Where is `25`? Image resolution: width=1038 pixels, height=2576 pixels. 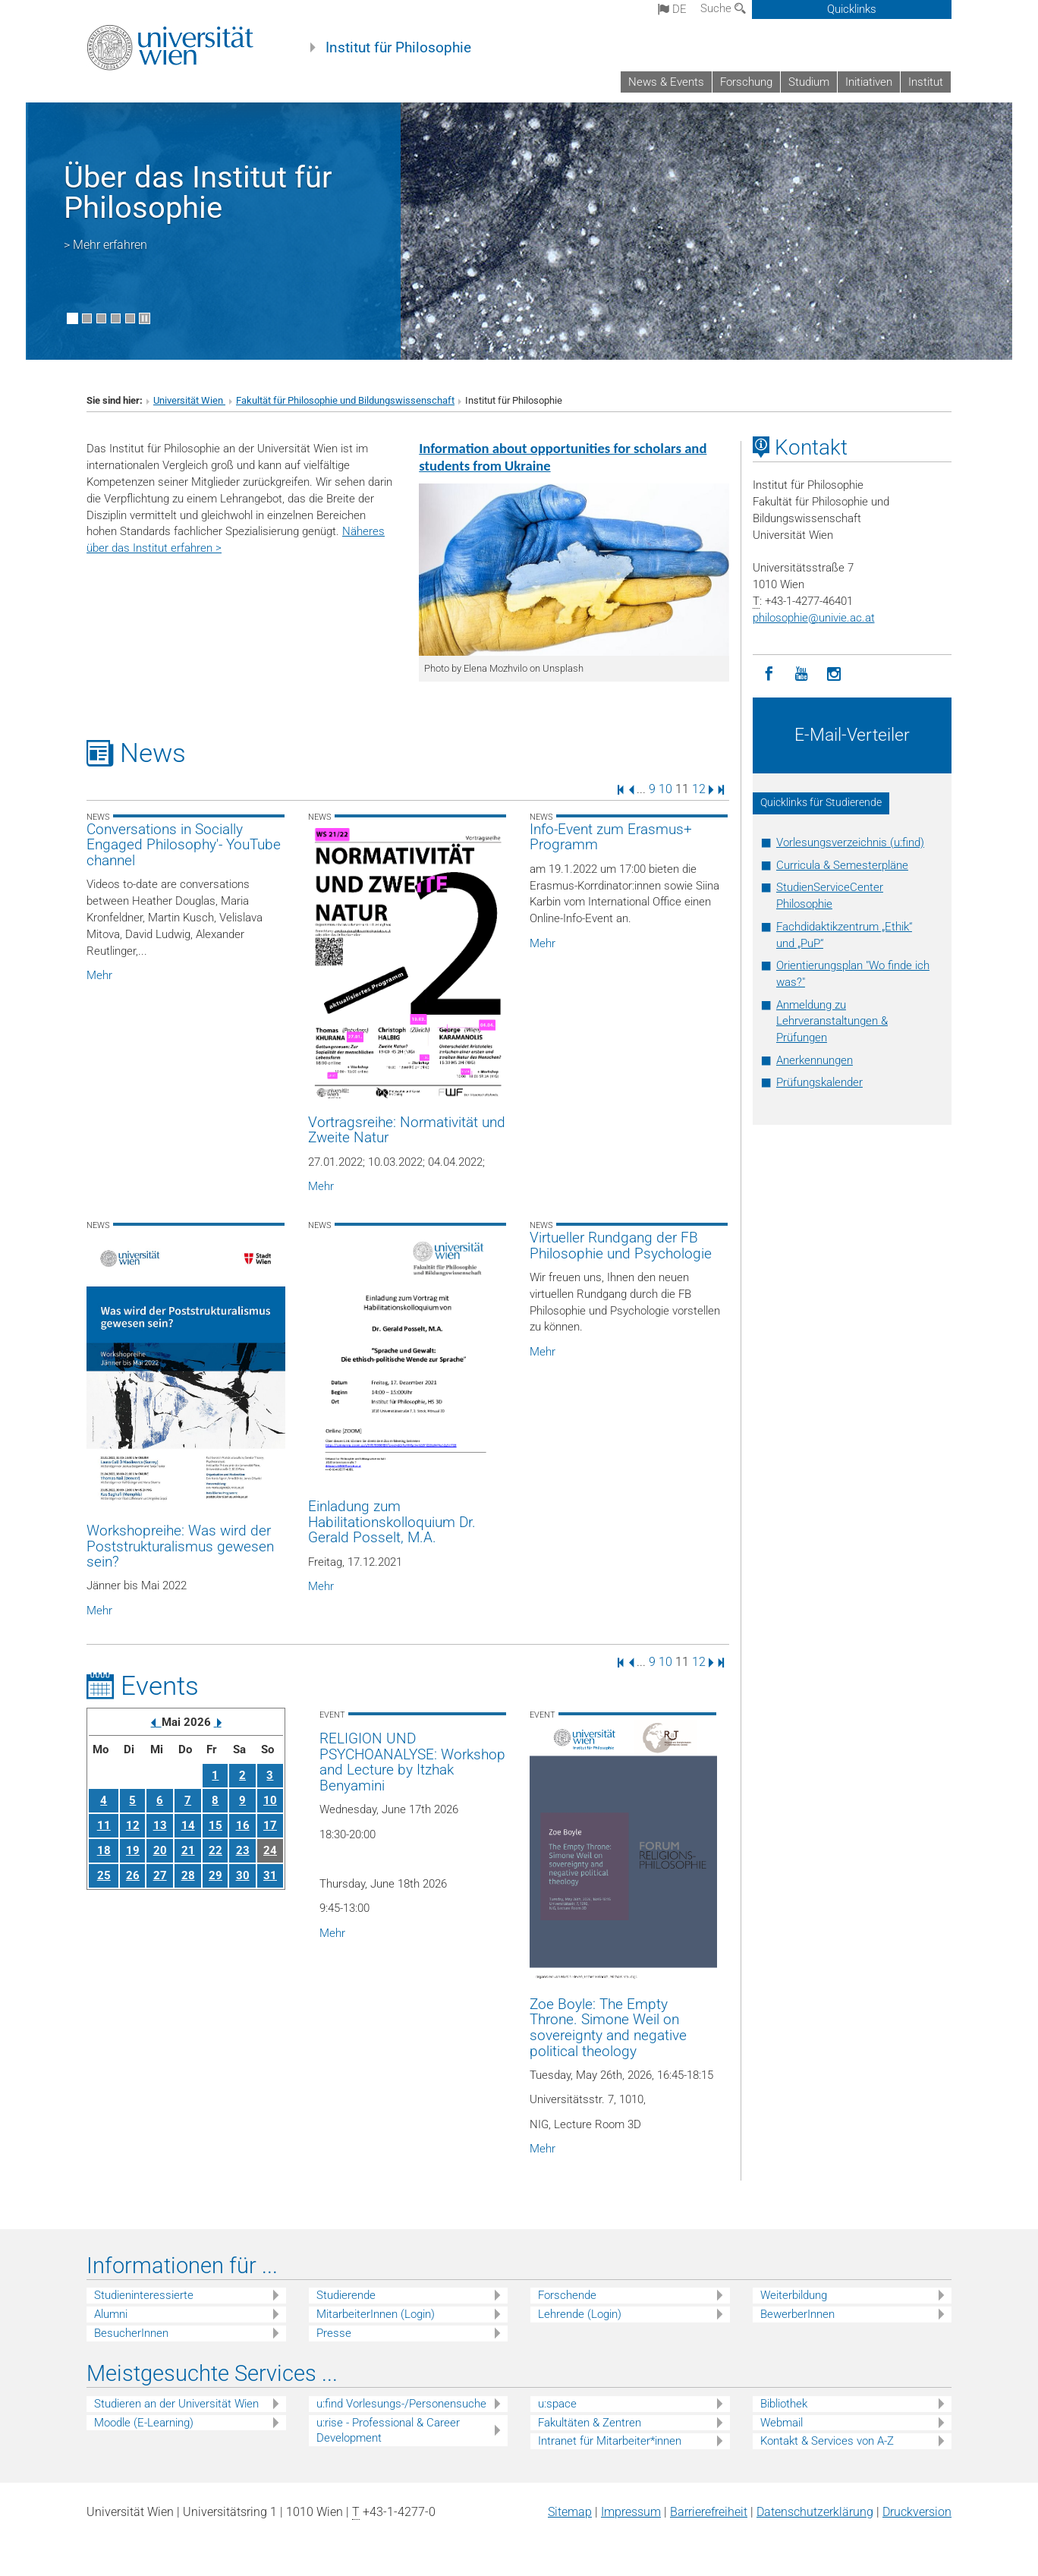
25 is located at coordinates (104, 1875).